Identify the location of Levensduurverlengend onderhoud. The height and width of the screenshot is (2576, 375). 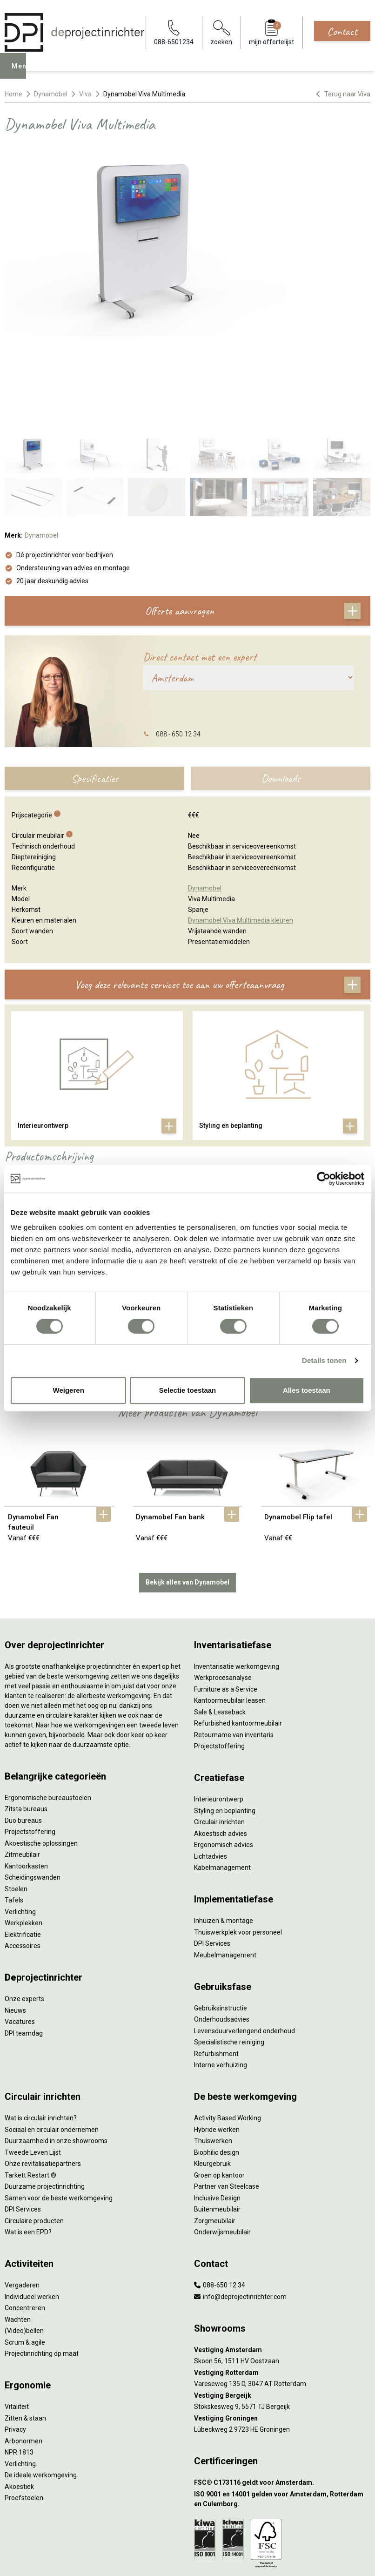
(244, 1936).